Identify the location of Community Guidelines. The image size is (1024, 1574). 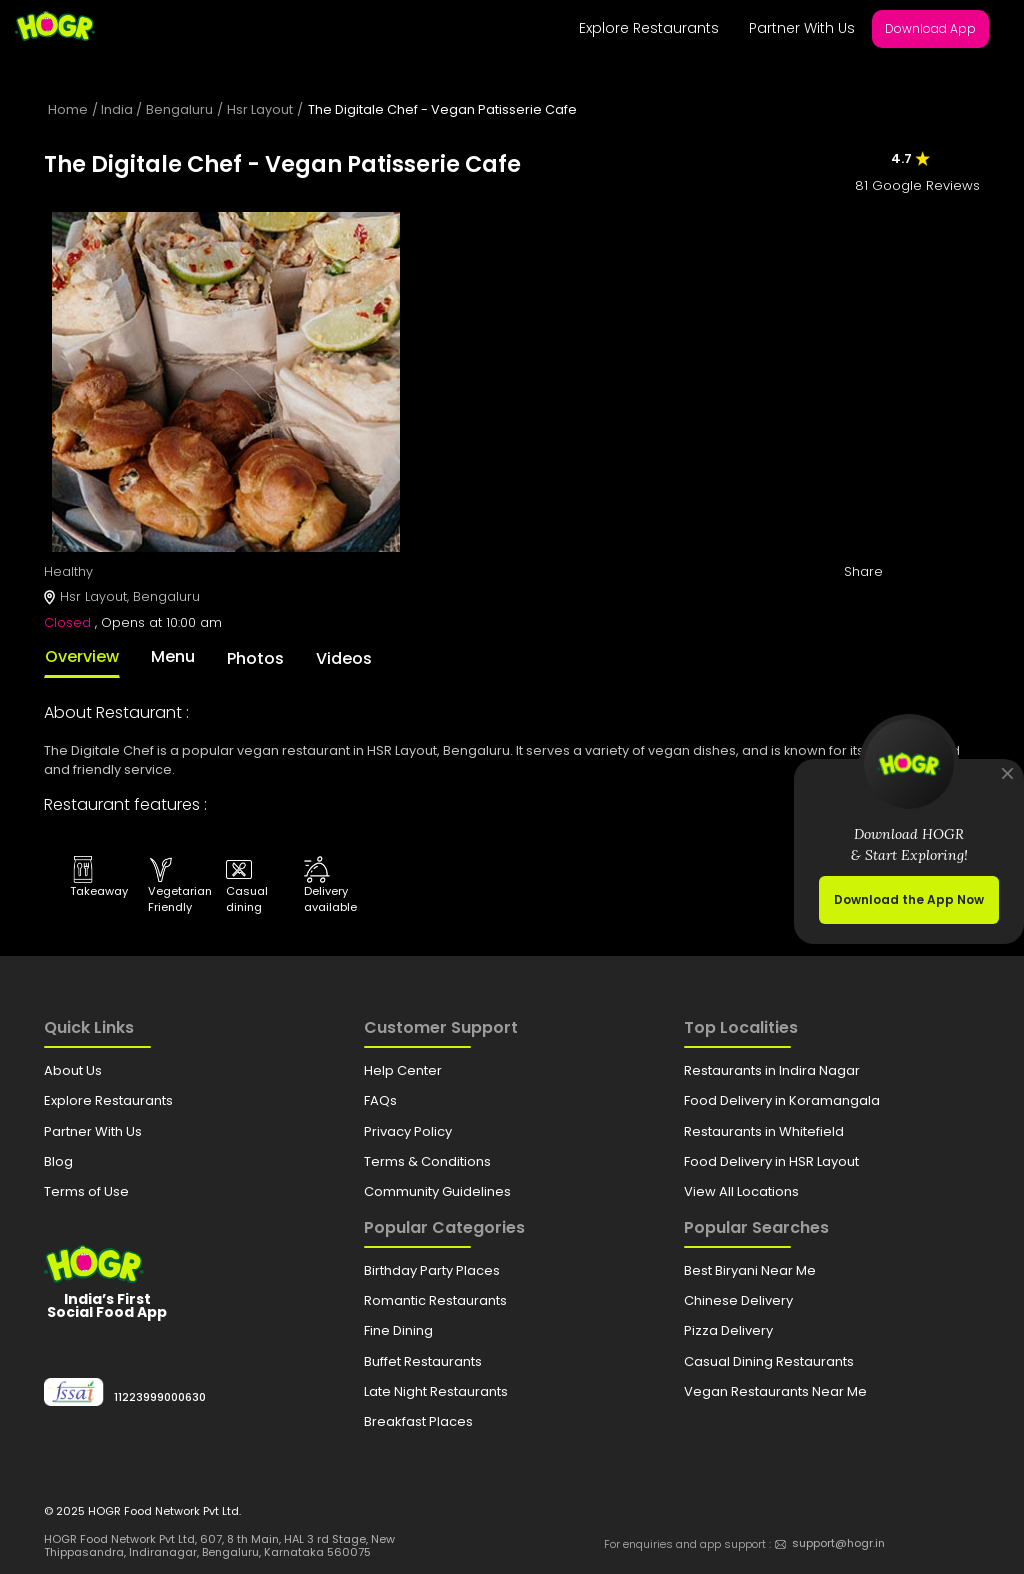
(437, 1191).